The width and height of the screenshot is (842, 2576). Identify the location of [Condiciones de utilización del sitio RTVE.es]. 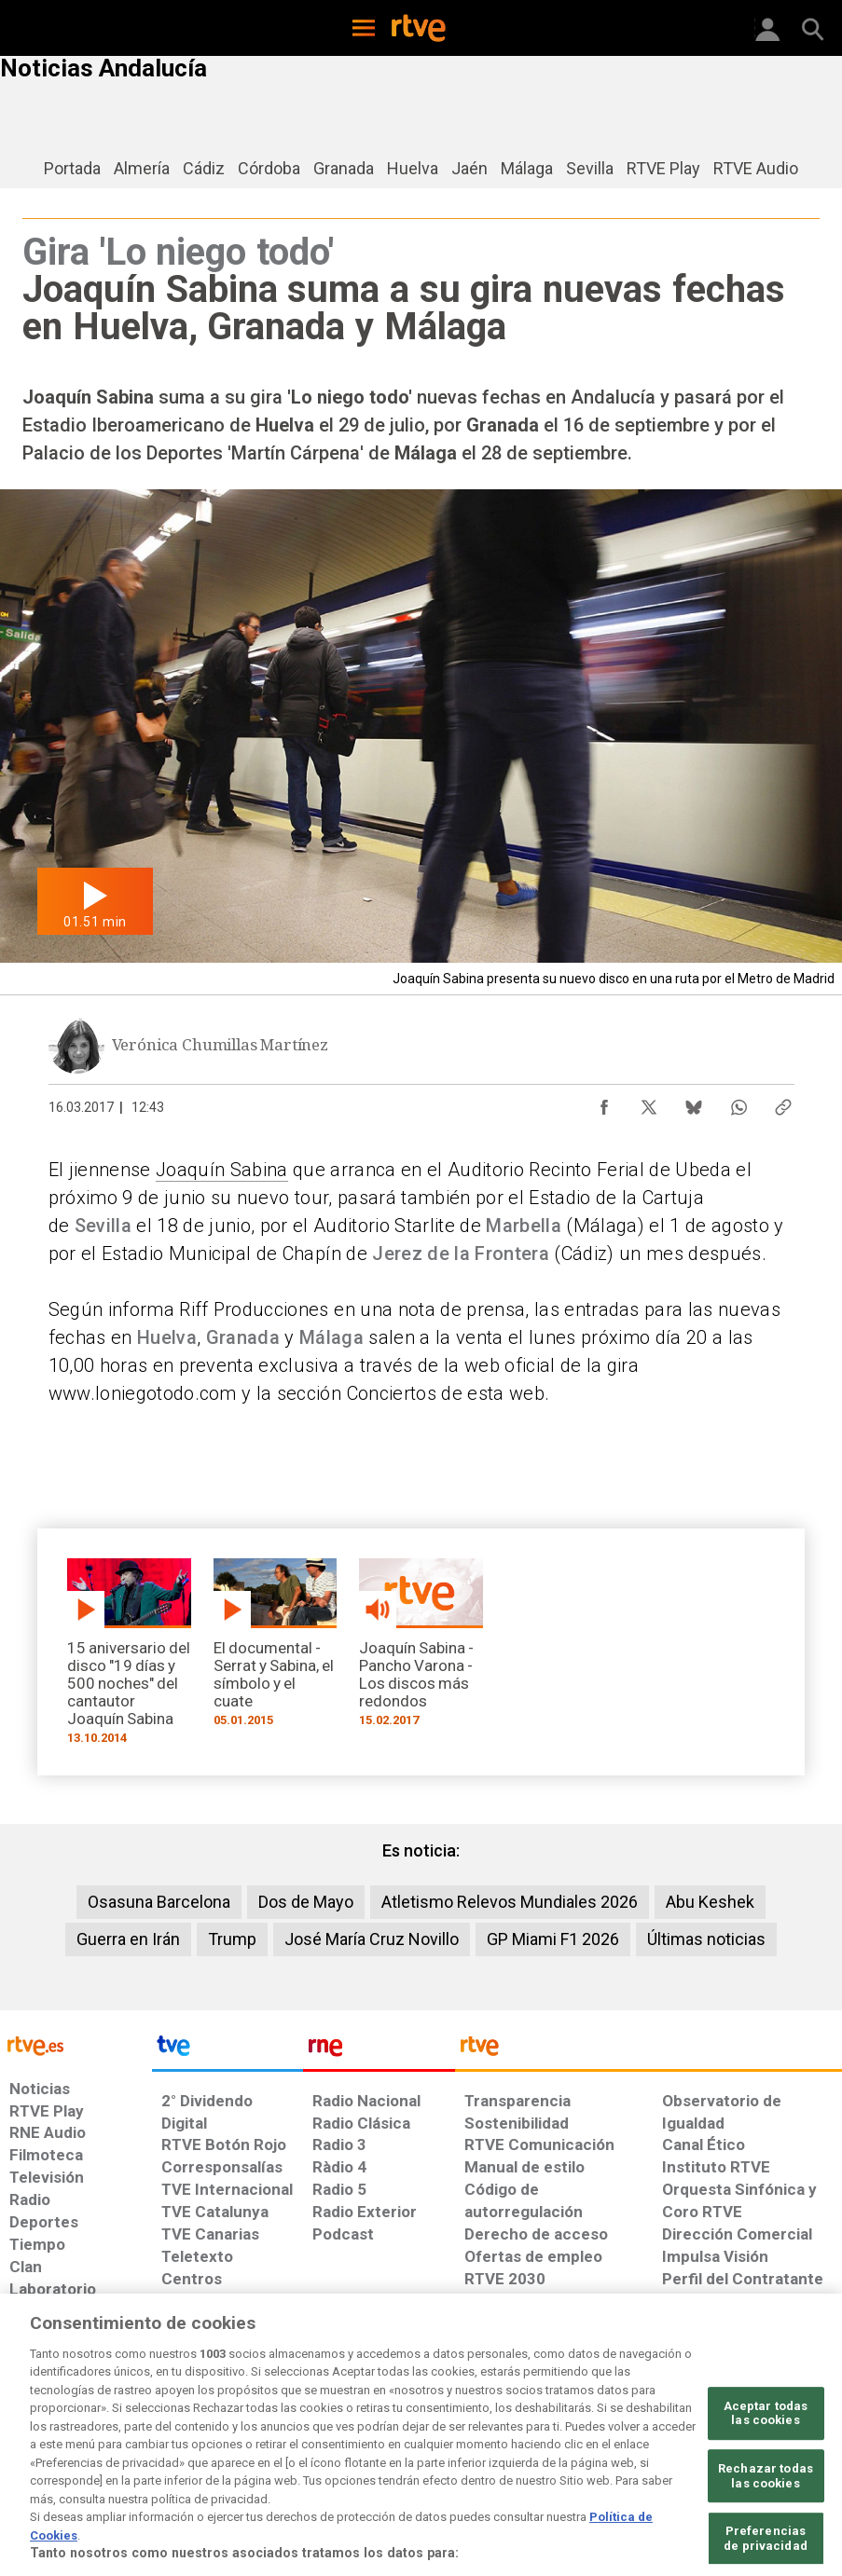
(36, 2423).